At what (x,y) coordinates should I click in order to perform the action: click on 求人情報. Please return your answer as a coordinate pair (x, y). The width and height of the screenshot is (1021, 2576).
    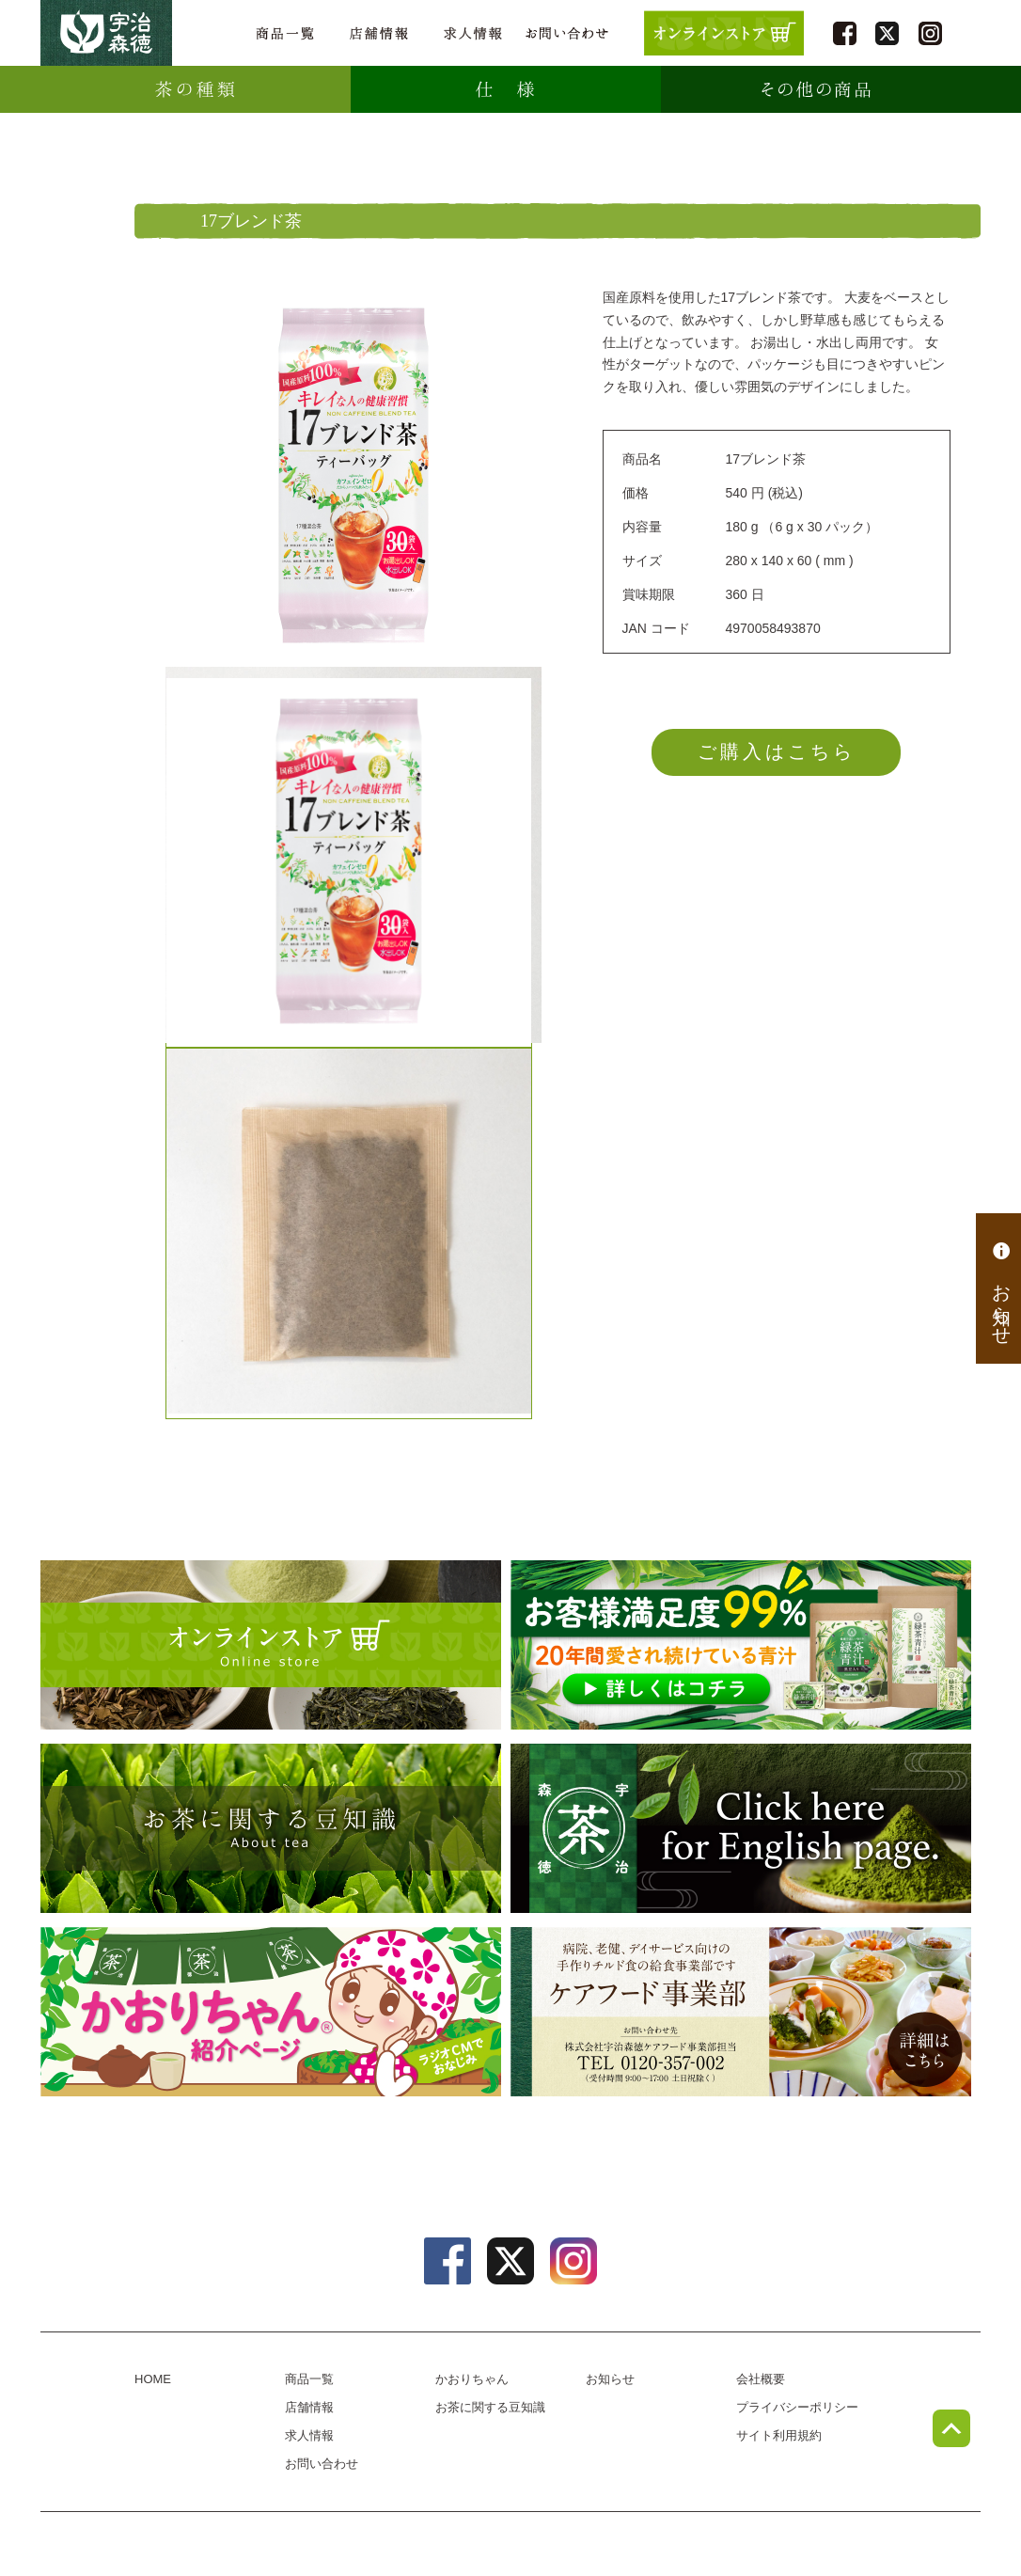
    Looking at the image, I should click on (473, 33).